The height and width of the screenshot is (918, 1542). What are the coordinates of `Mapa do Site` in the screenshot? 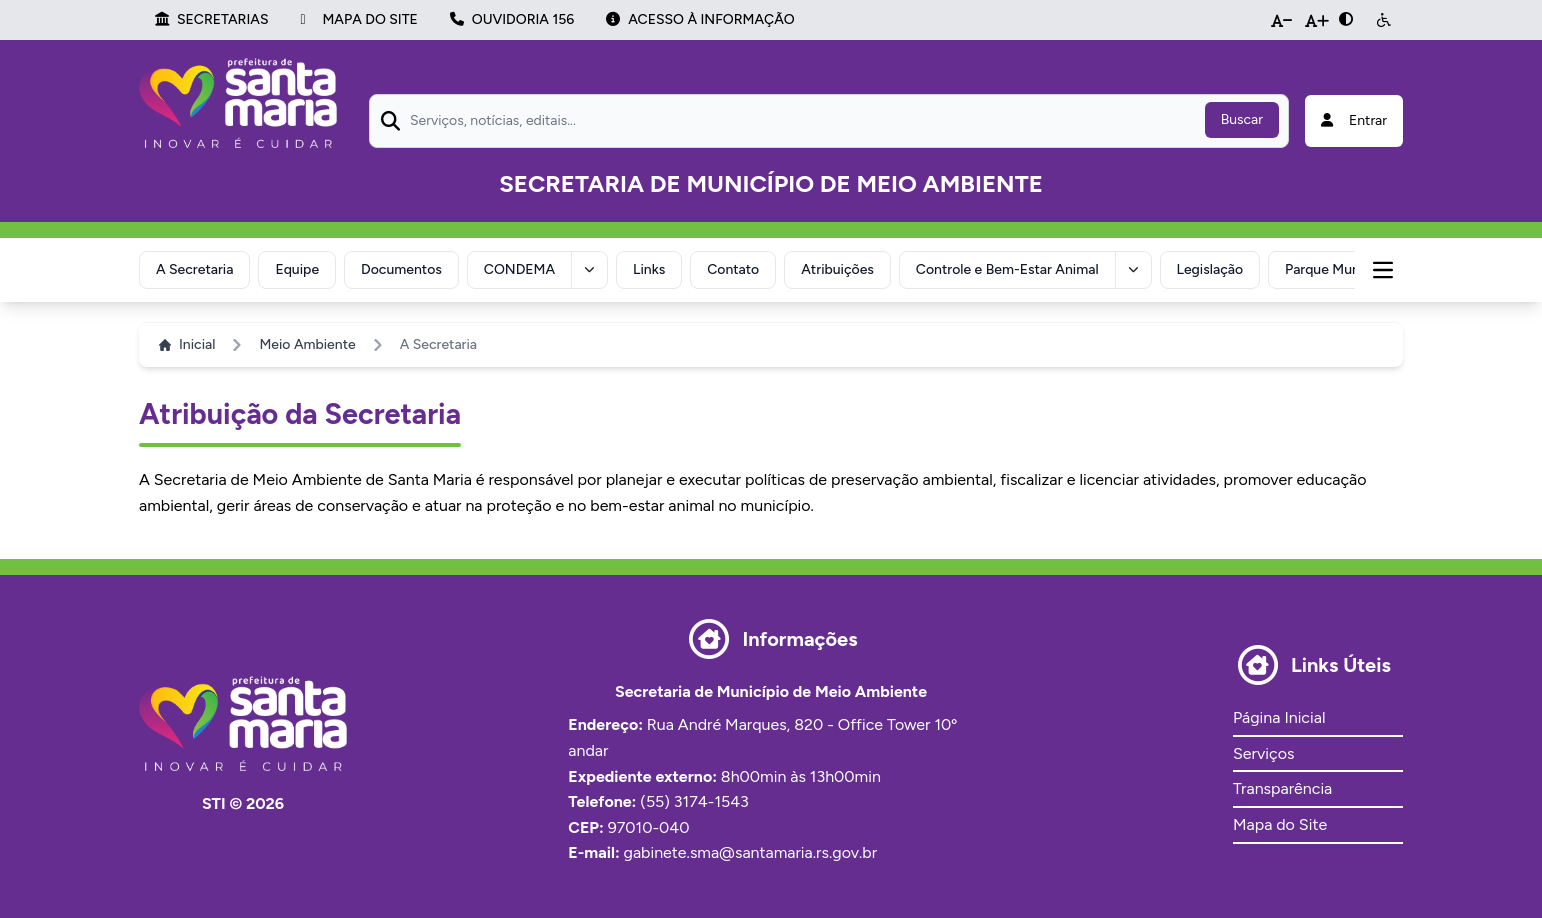 It's located at (1280, 824).